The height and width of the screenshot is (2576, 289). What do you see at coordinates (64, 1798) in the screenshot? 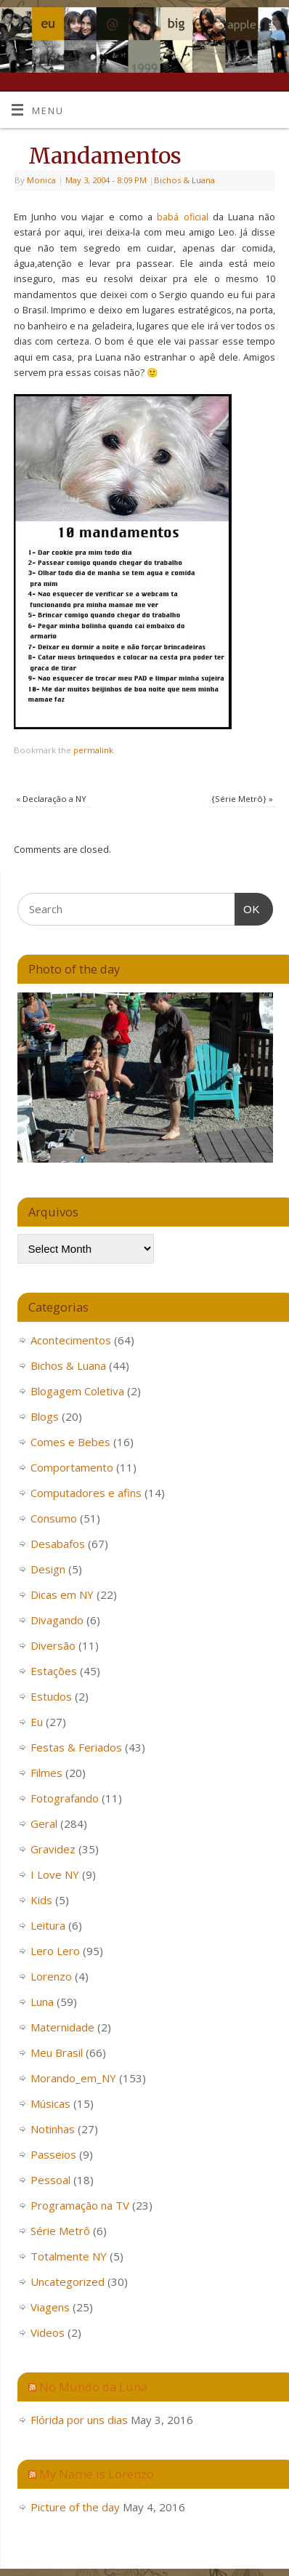
I see `Fotografando` at bounding box center [64, 1798].